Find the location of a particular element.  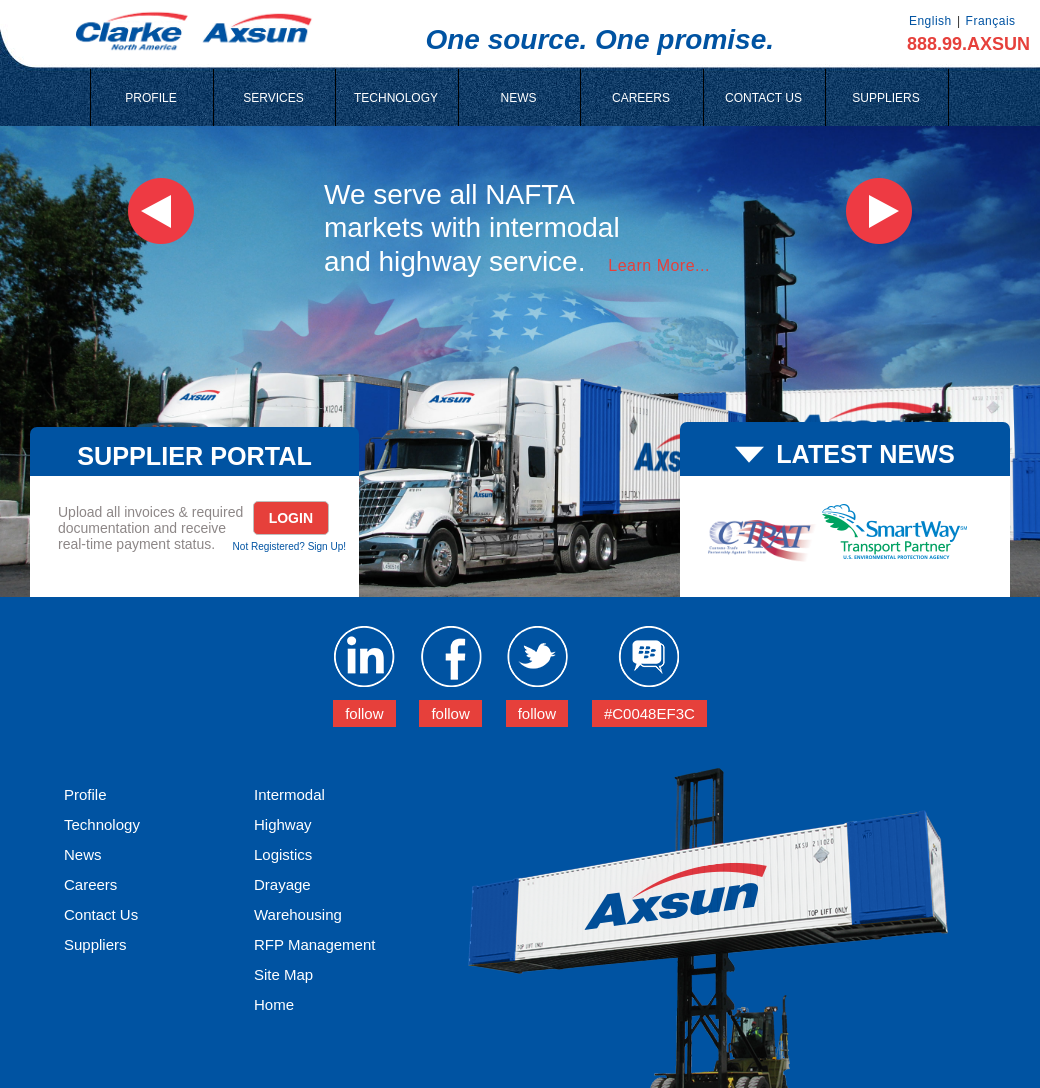

Contact Us is located at coordinates (101, 914).